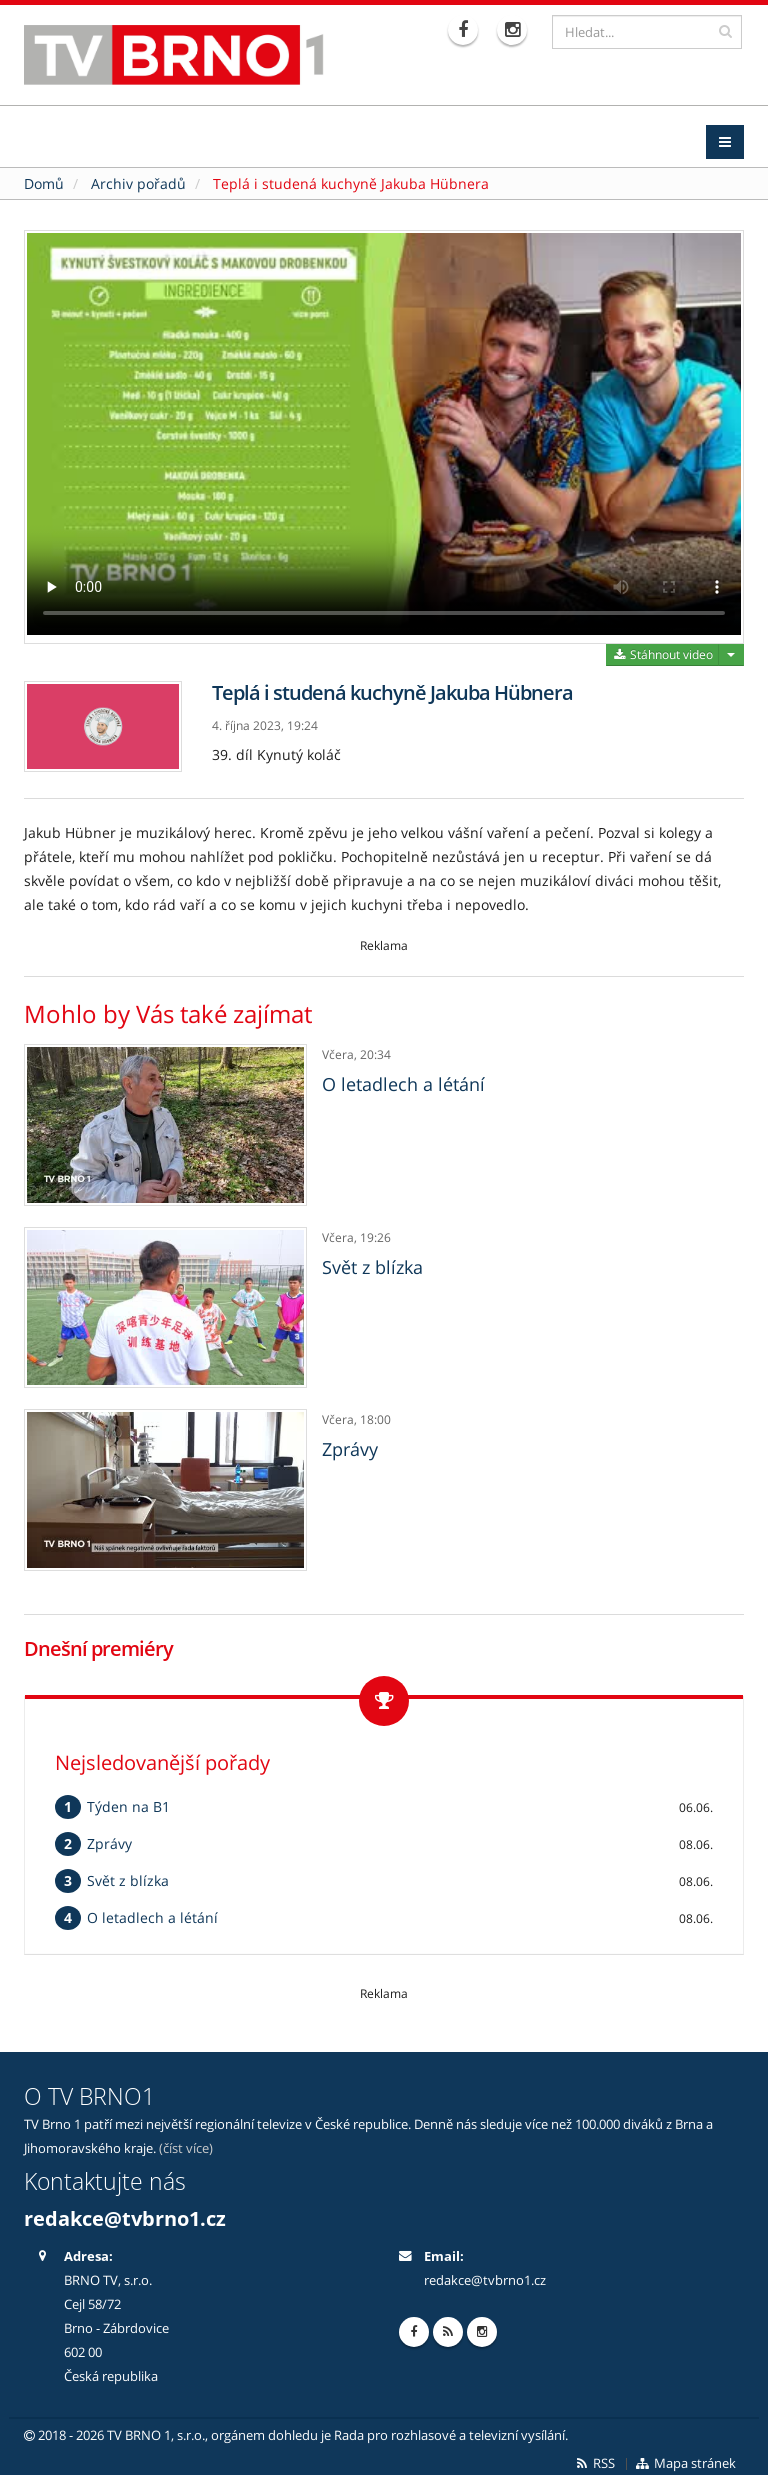  What do you see at coordinates (350, 1445) in the screenshot?
I see `Zprávy` at bounding box center [350, 1445].